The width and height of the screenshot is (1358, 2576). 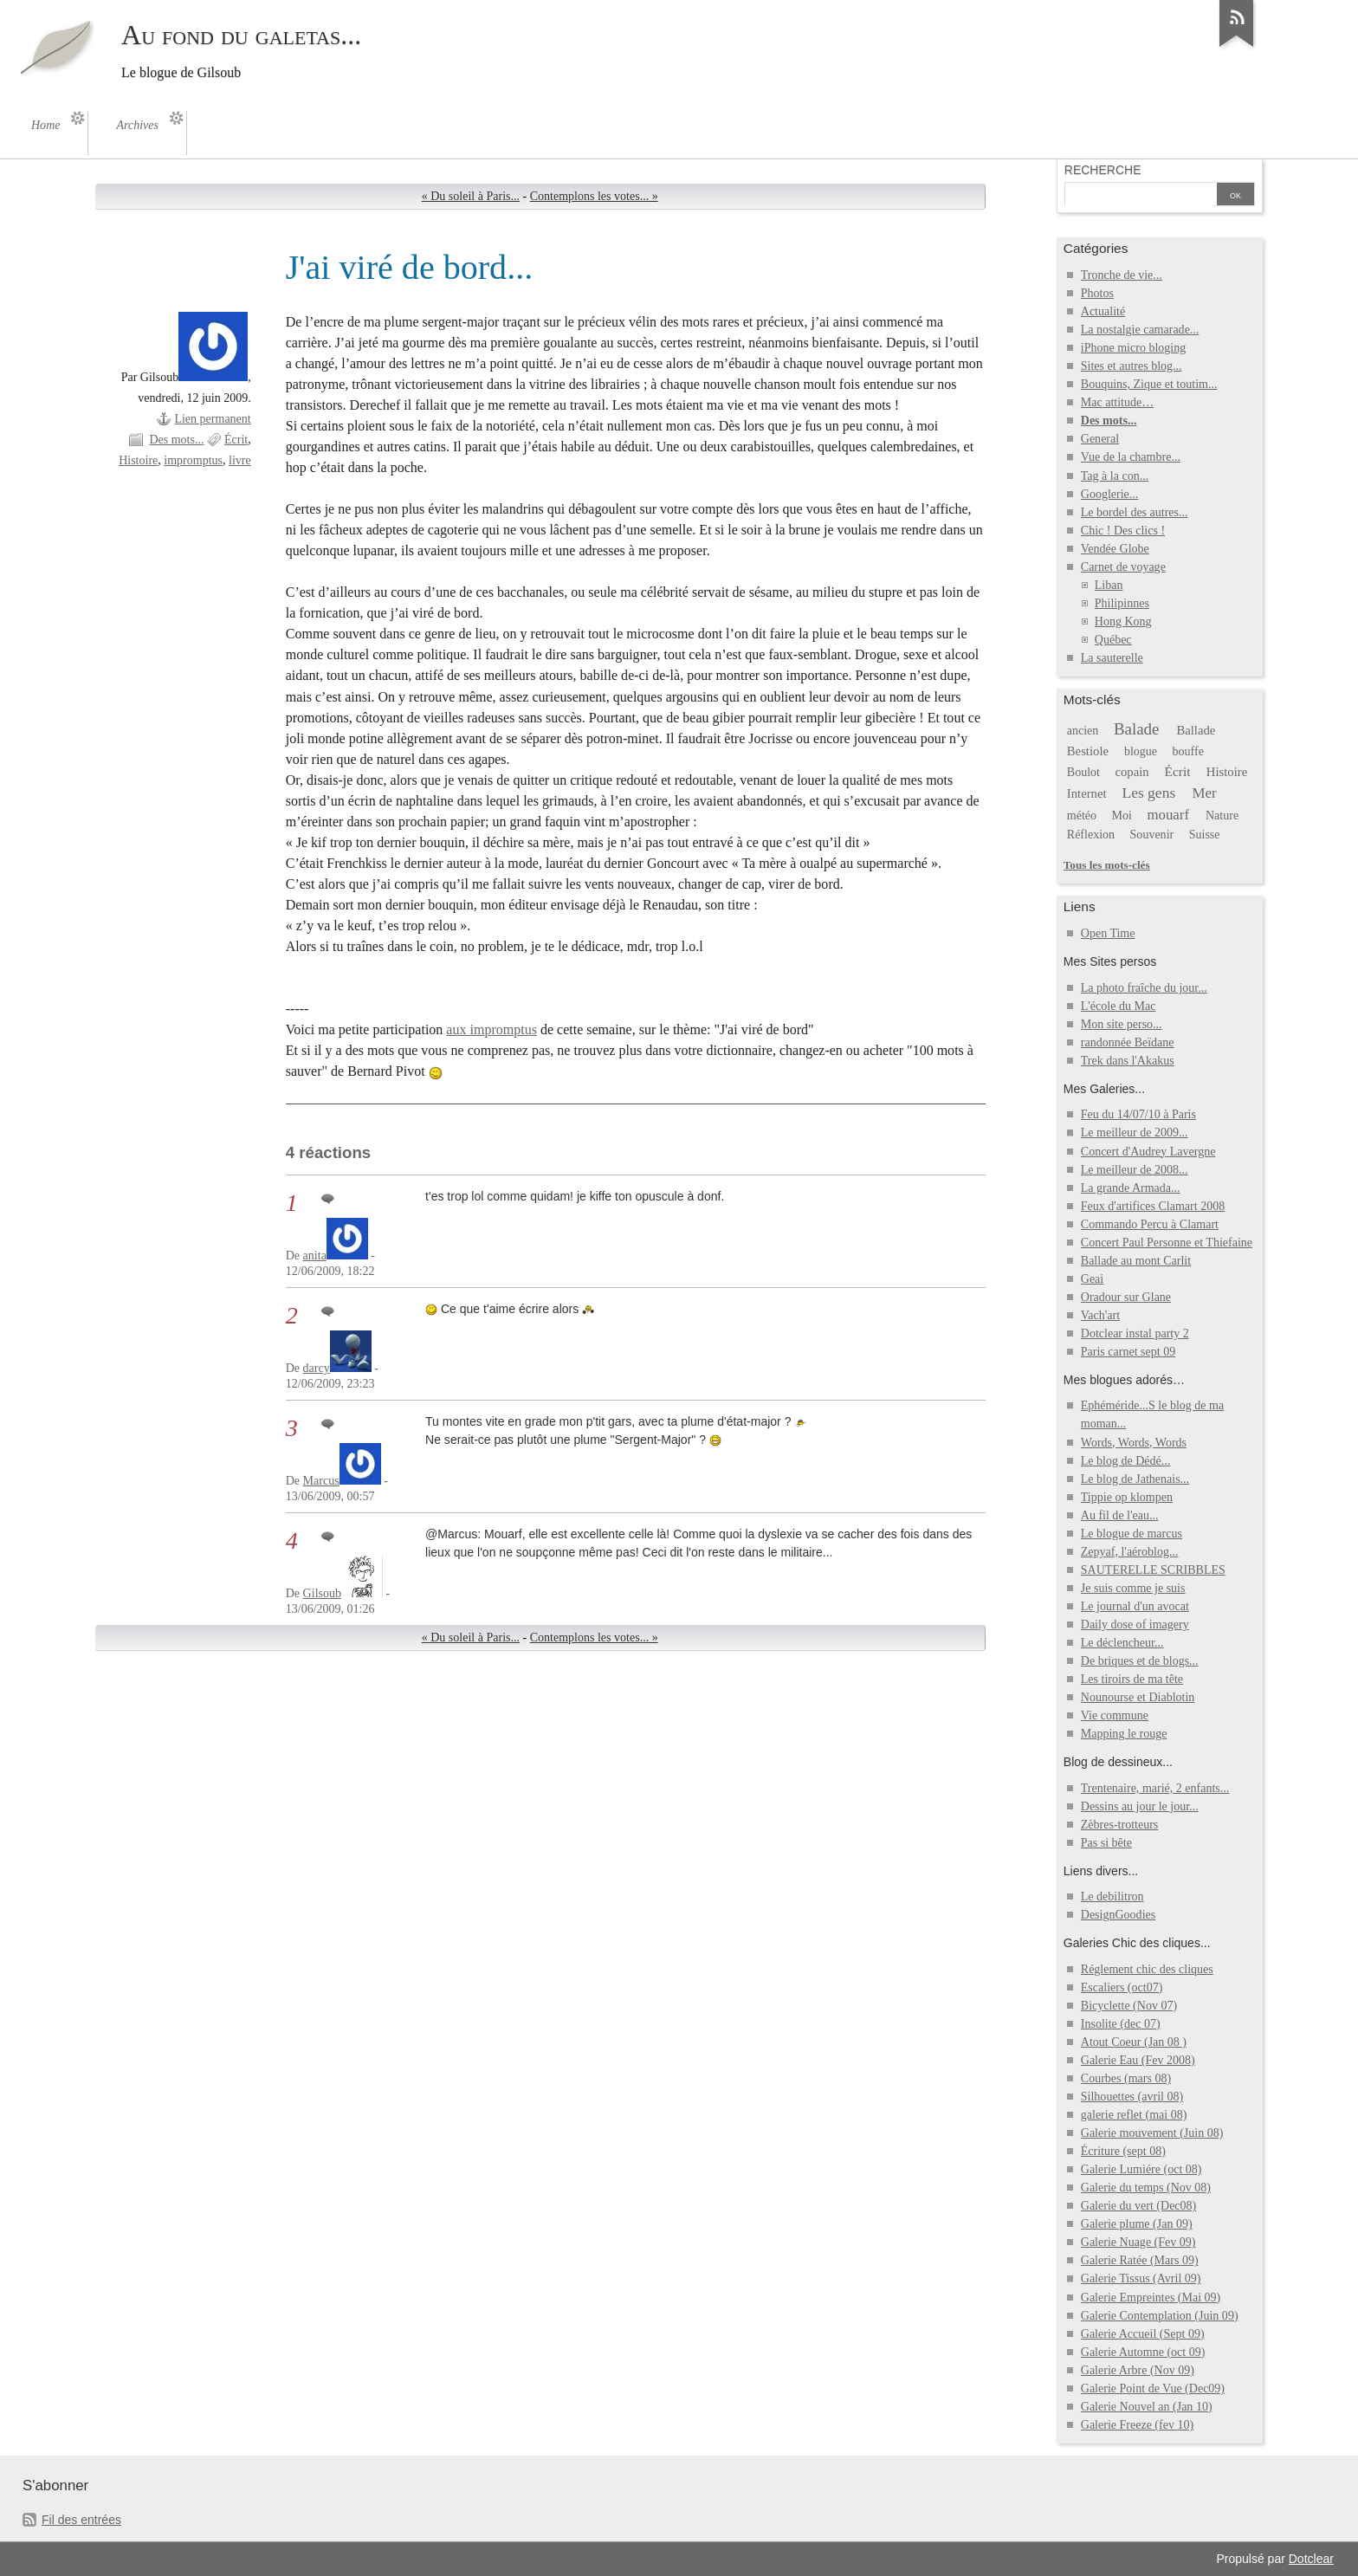 I want to click on darcy, so click(x=316, y=1368).